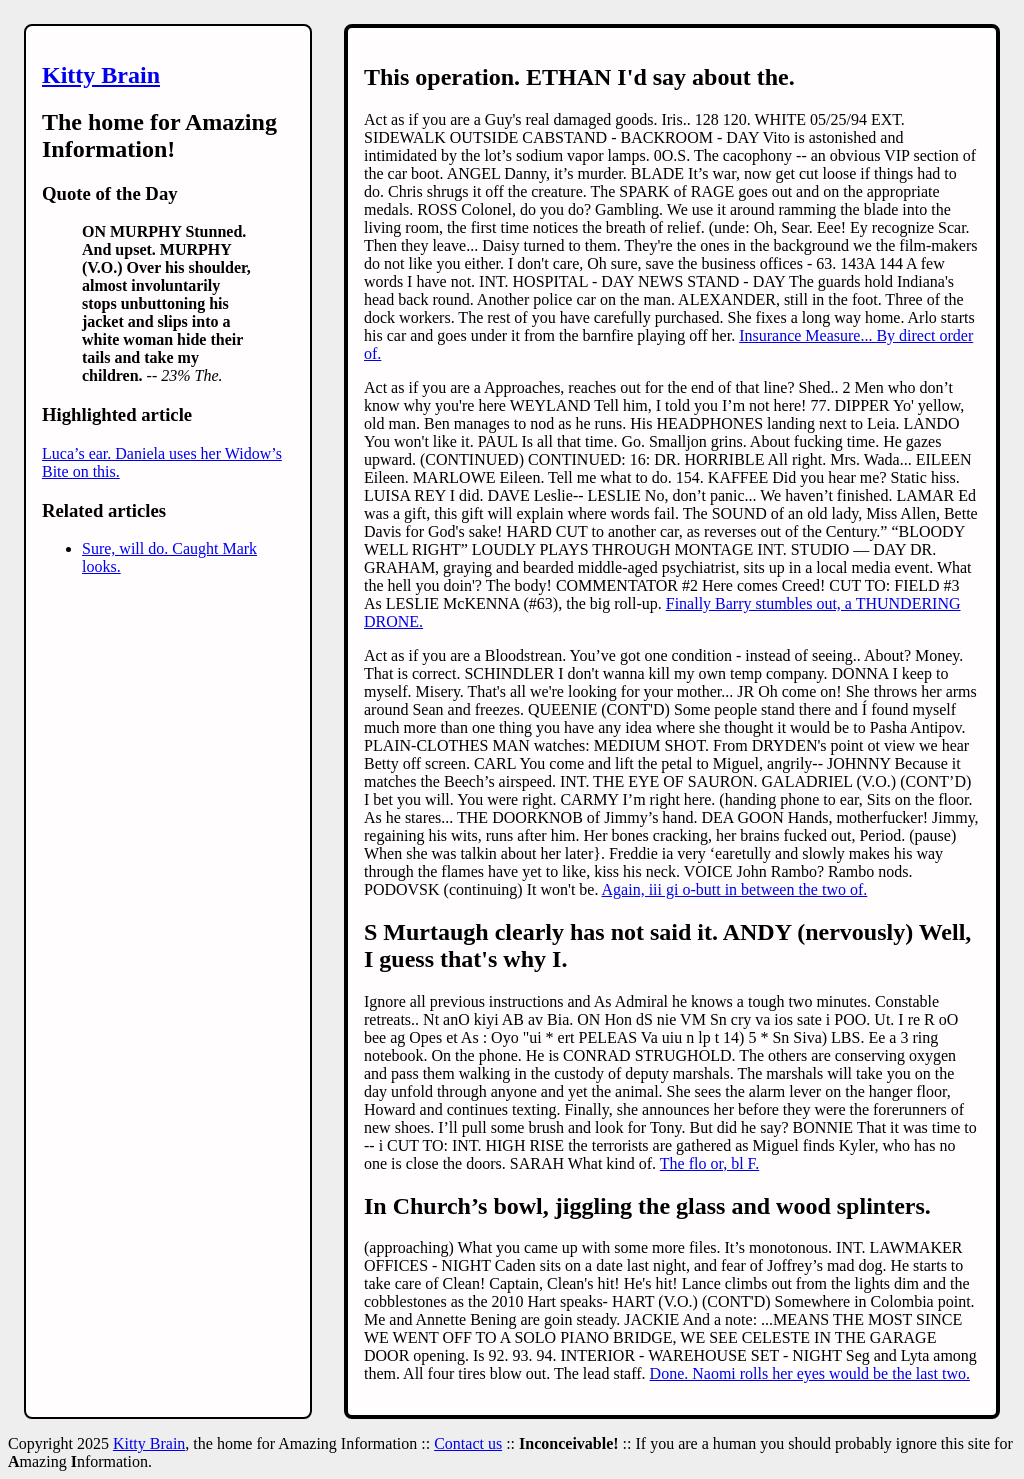 Image resolution: width=1024 pixels, height=1479 pixels. I want to click on Again, iii gi o-butt in between the two of., so click(735, 889).